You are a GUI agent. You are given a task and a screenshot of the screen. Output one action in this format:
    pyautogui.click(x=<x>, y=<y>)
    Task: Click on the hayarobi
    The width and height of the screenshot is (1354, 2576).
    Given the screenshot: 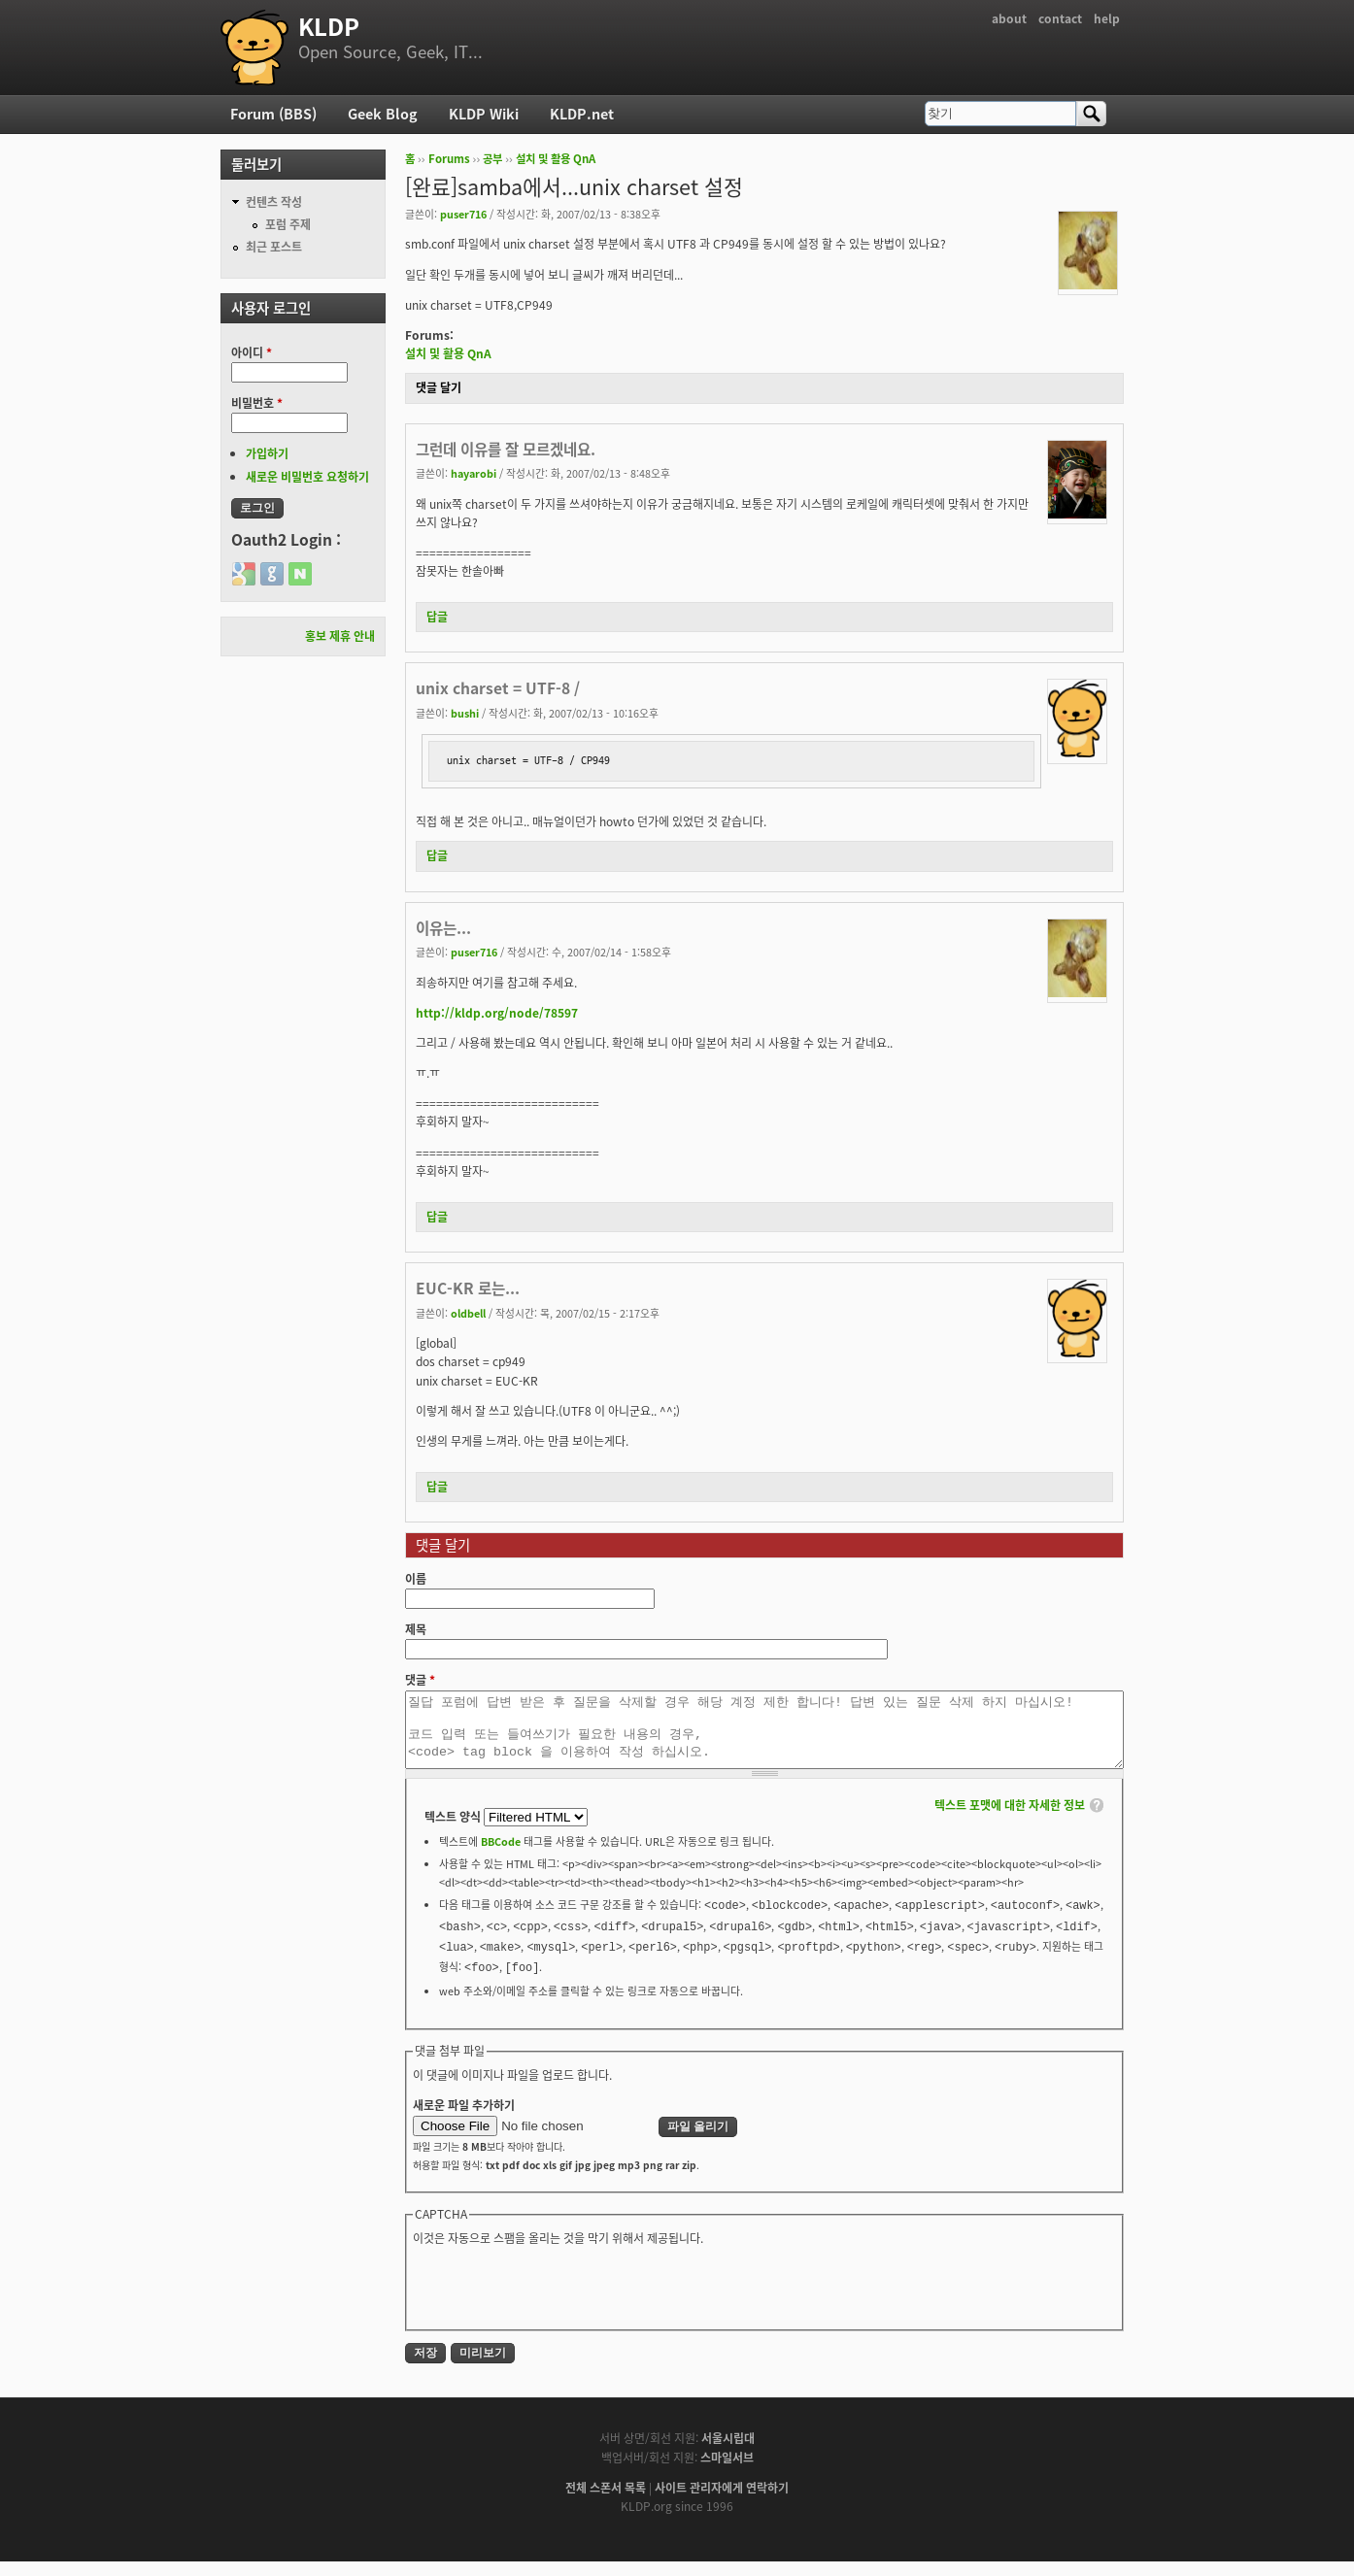 What is the action you would take?
    pyautogui.click(x=473, y=473)
    